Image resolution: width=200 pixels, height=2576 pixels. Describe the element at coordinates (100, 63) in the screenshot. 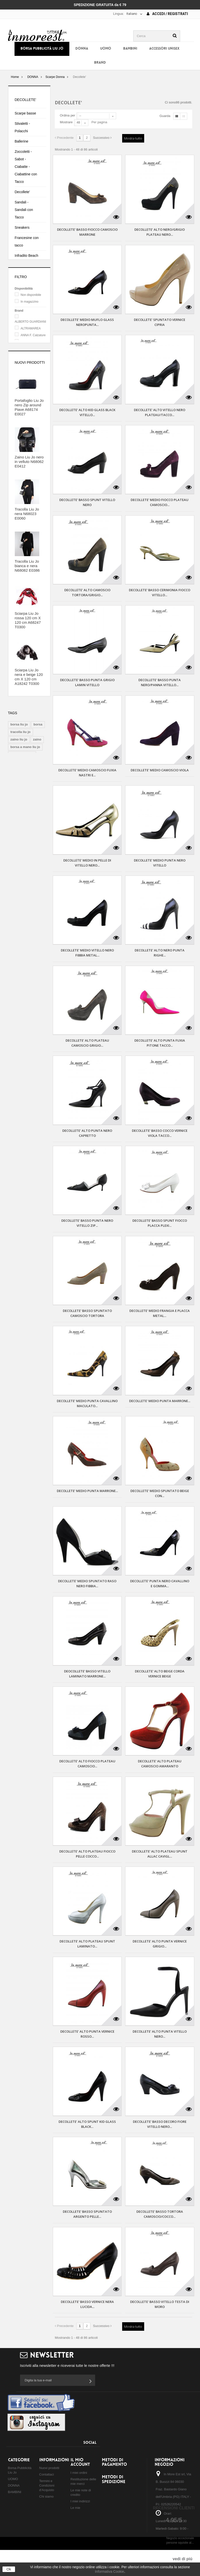

I see `BRAND` at that location.